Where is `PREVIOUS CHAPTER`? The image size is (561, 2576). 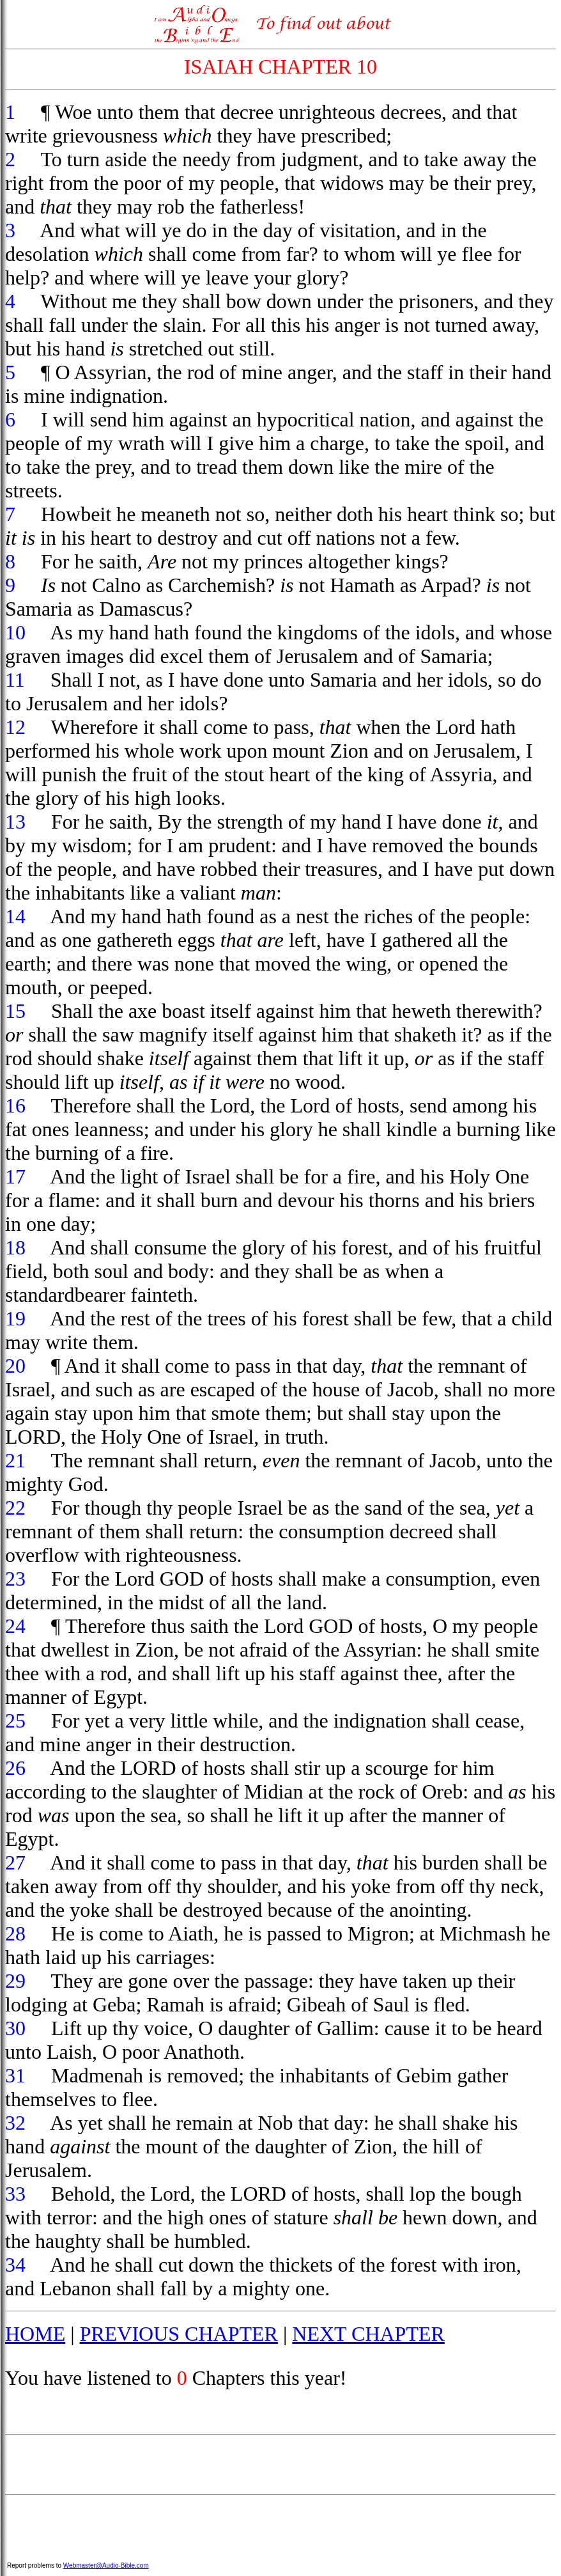
PREVIOUS CHAPTER is located at coordinates (179, 2333).